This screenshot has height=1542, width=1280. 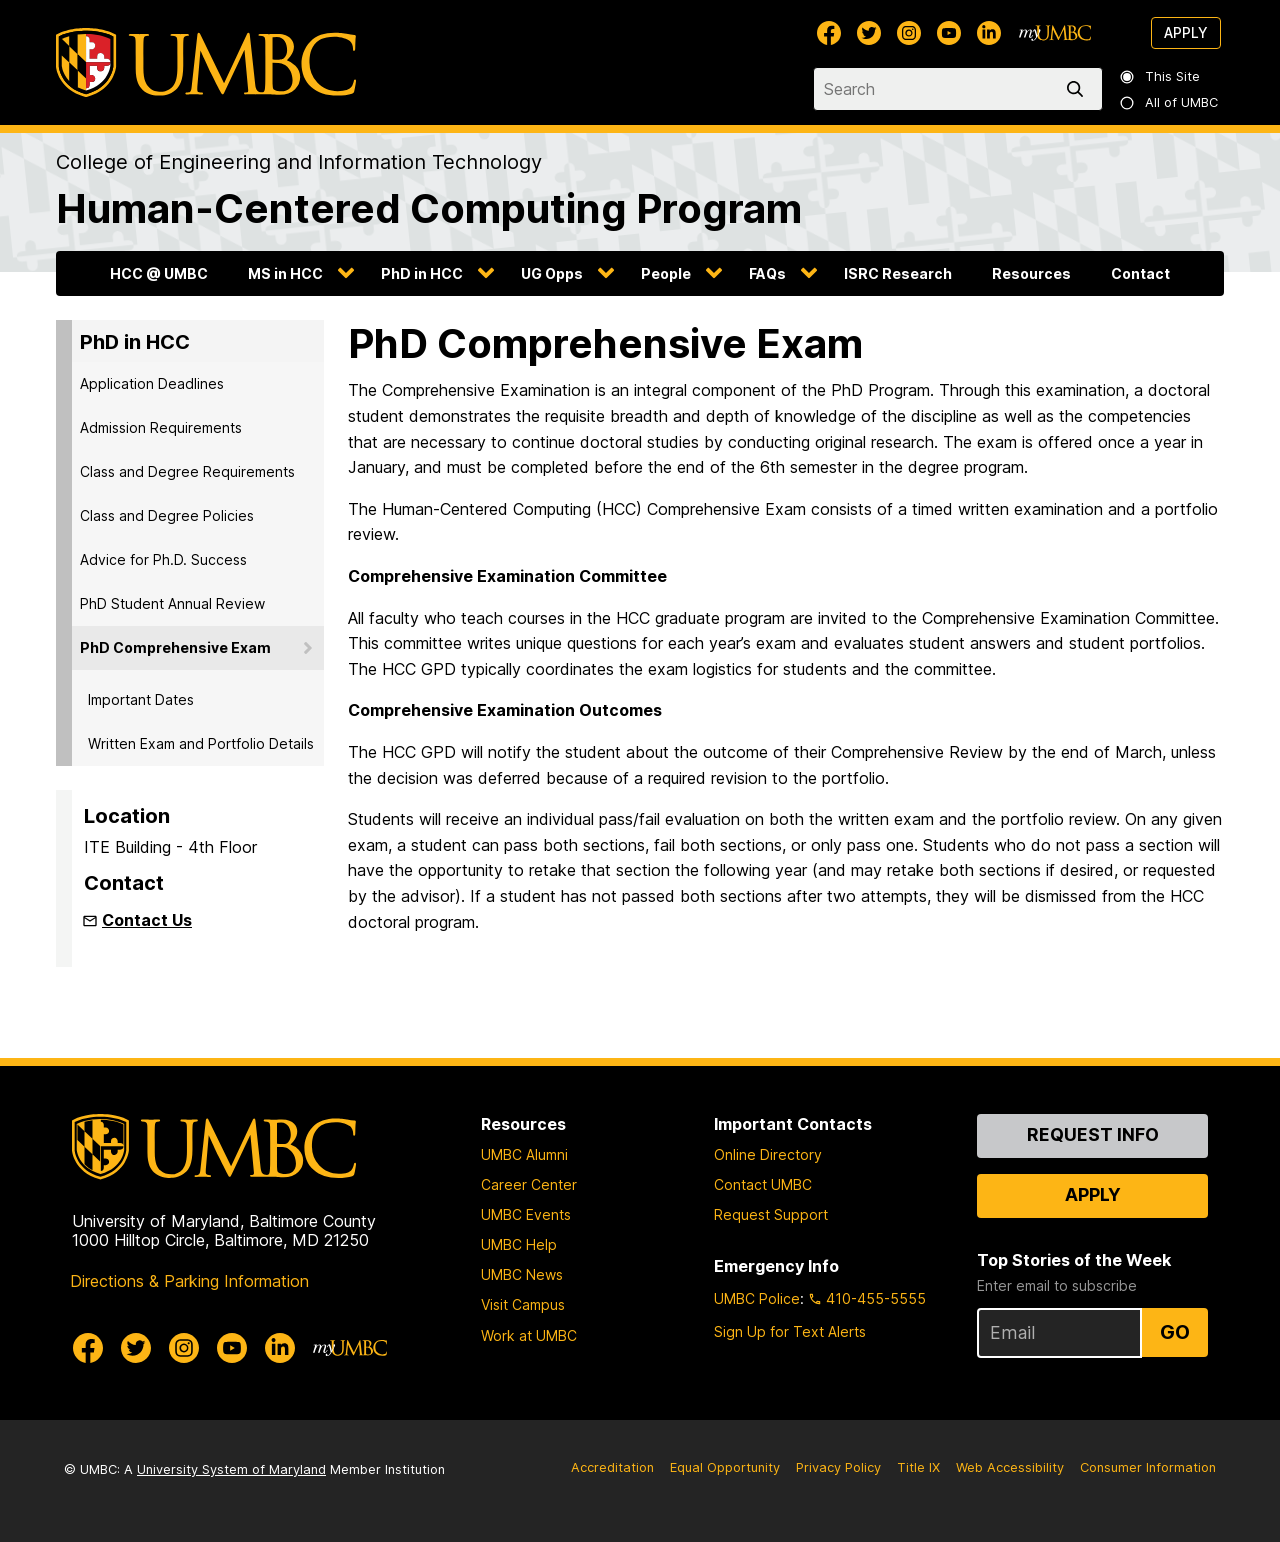 What do you see at coordinates (201, 743) in the screenshot?
I see `Written Exam and Portfolio Details` at bounding box center [201, 743].